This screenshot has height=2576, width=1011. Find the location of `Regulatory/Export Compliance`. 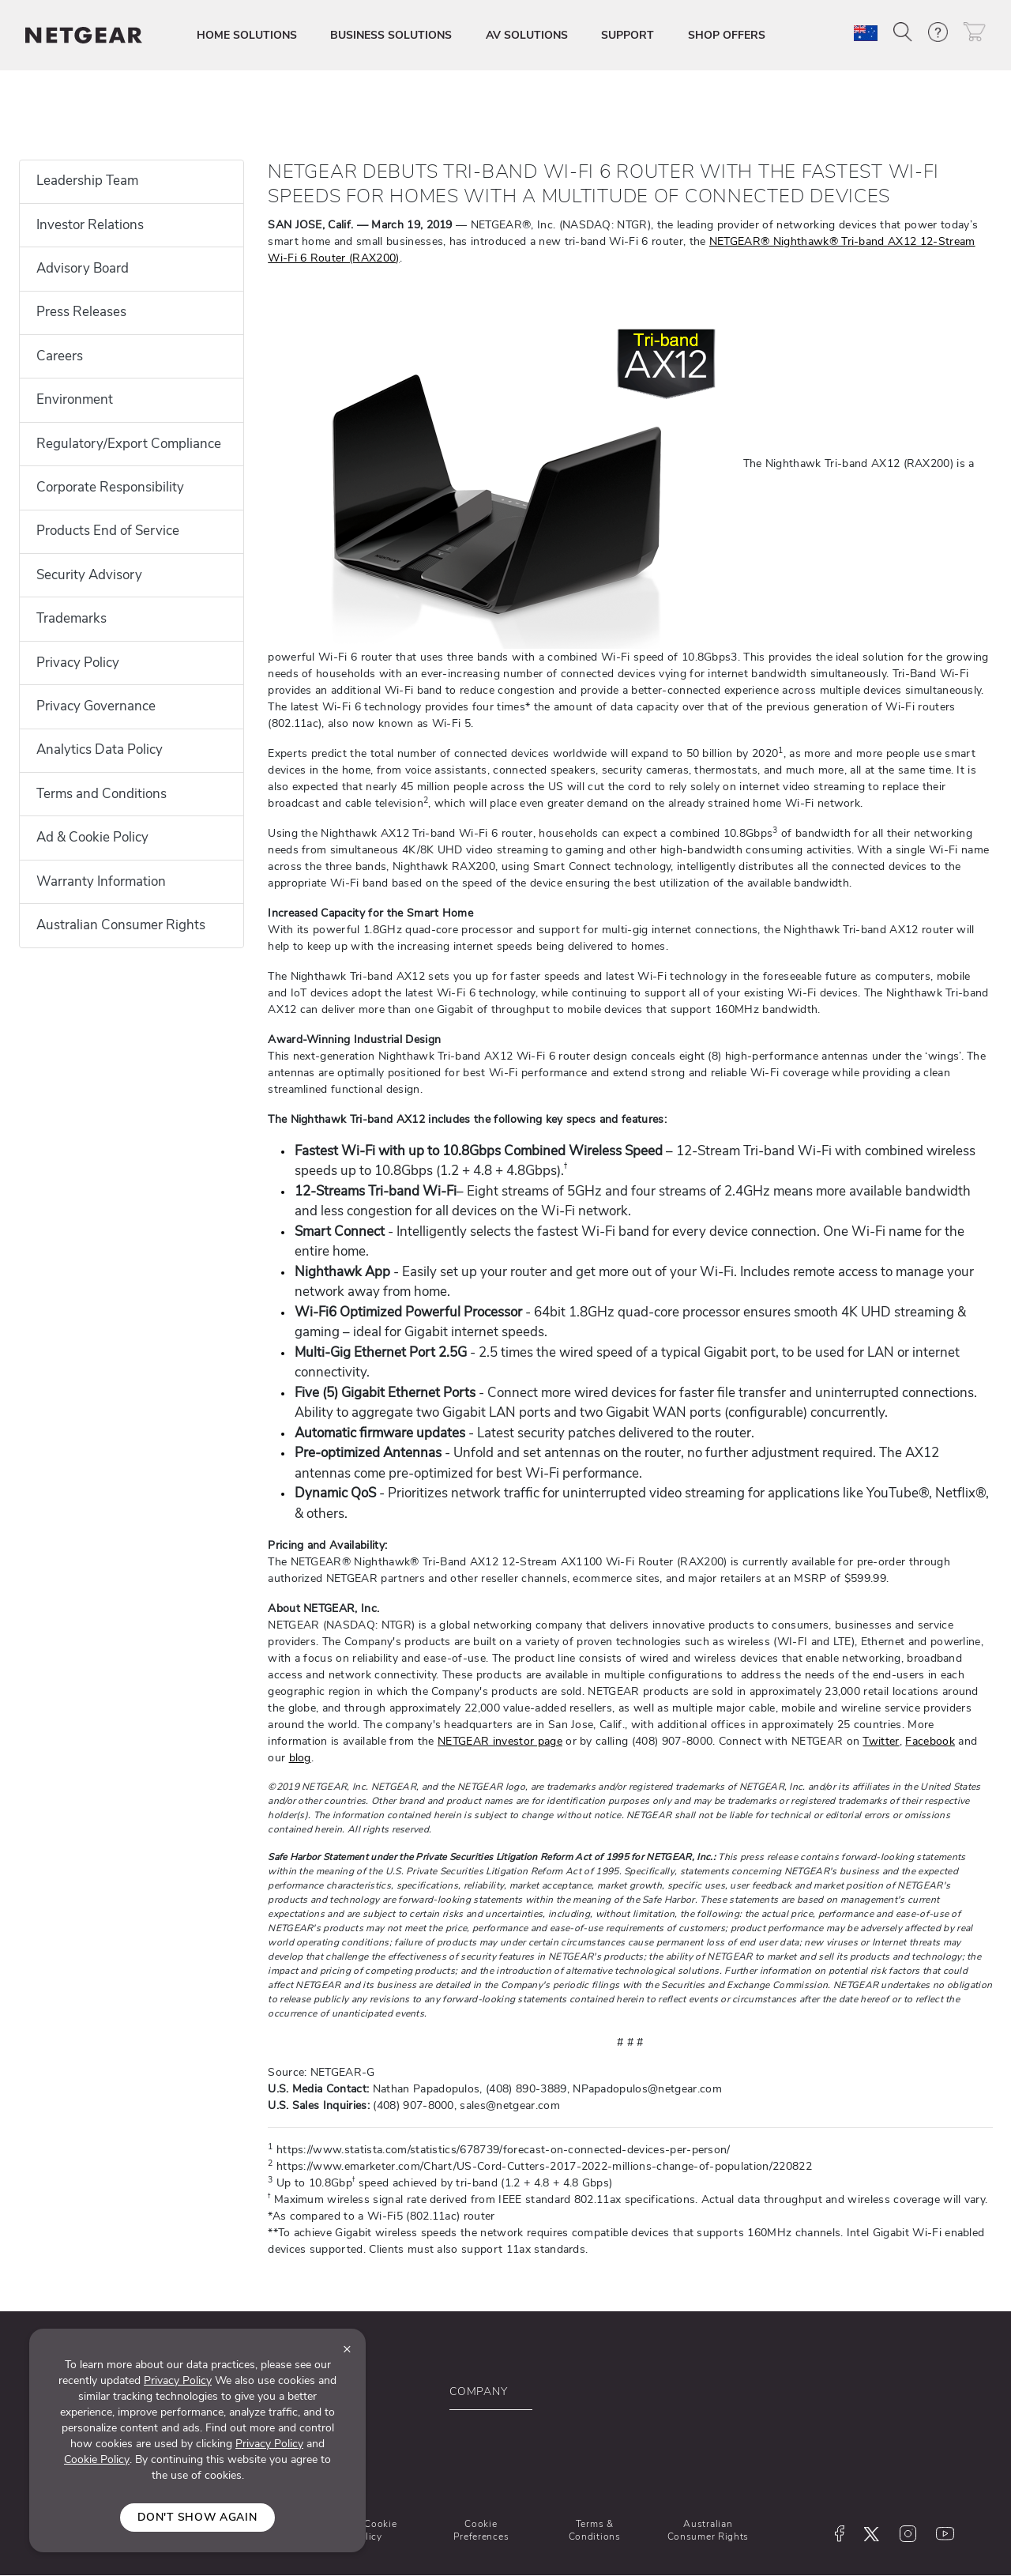

Regulatory/Export Compliance is located at coordinates (128, 444).